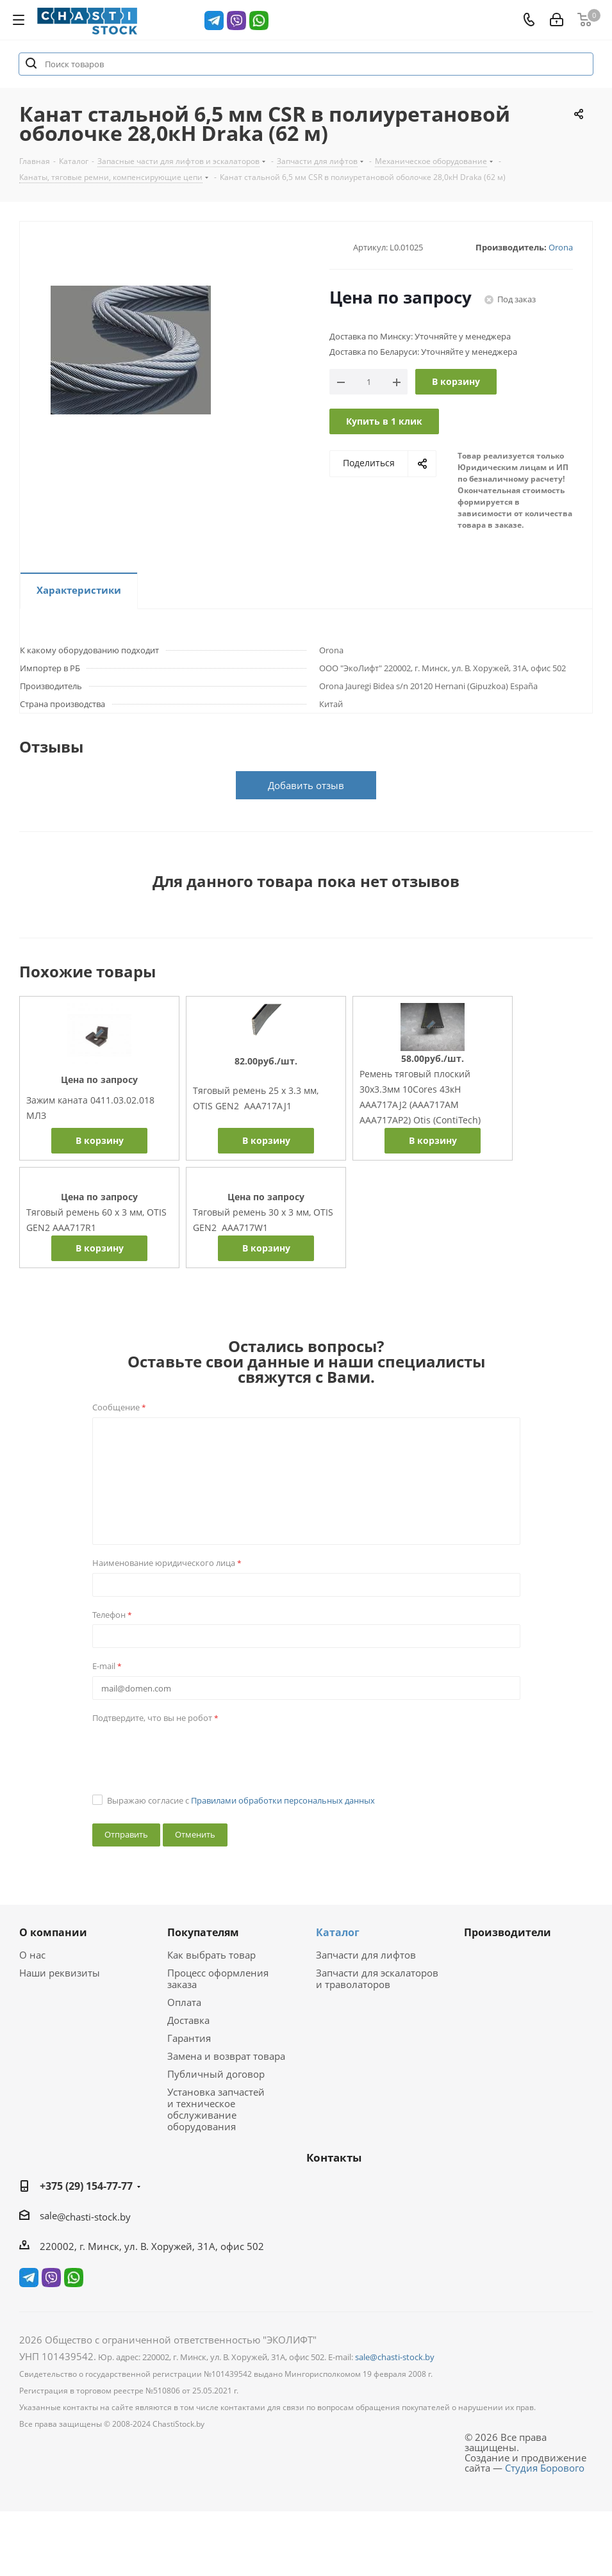  Describe the element at coordinates (216, 2109) in the screenshot. I see `Установка запчастей и техническое обслуживание оборудования` at that location.